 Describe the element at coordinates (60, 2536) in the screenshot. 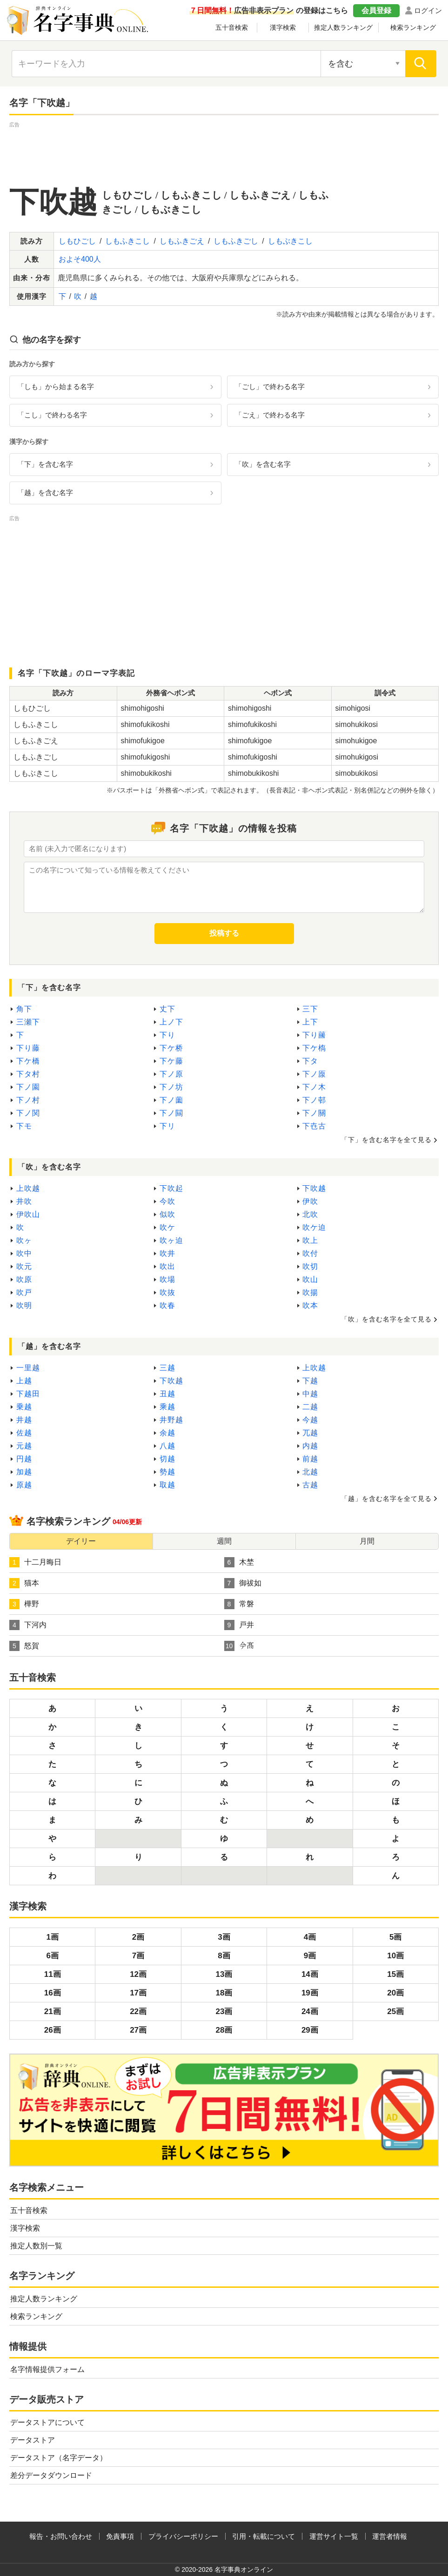

I see `報告・お問い合わせ` at that location.